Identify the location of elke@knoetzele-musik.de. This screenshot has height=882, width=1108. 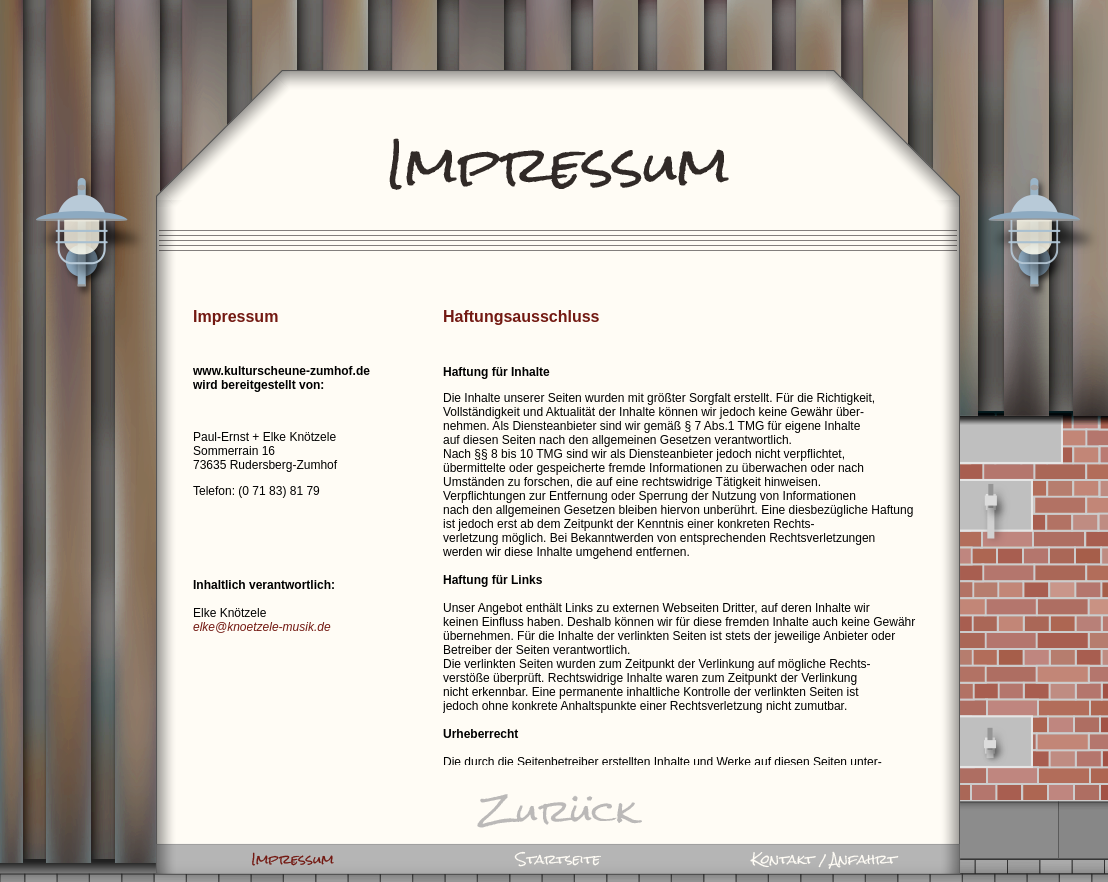
(262, 627).